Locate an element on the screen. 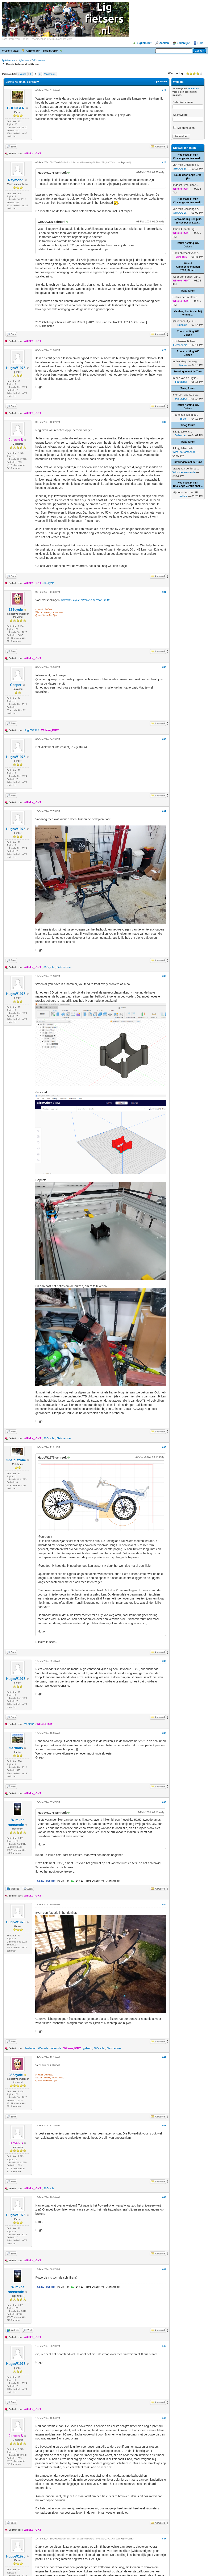 Image resolution: width=208 pixels, height=2576 pixels. #31 is located at coordinates (164, 592).